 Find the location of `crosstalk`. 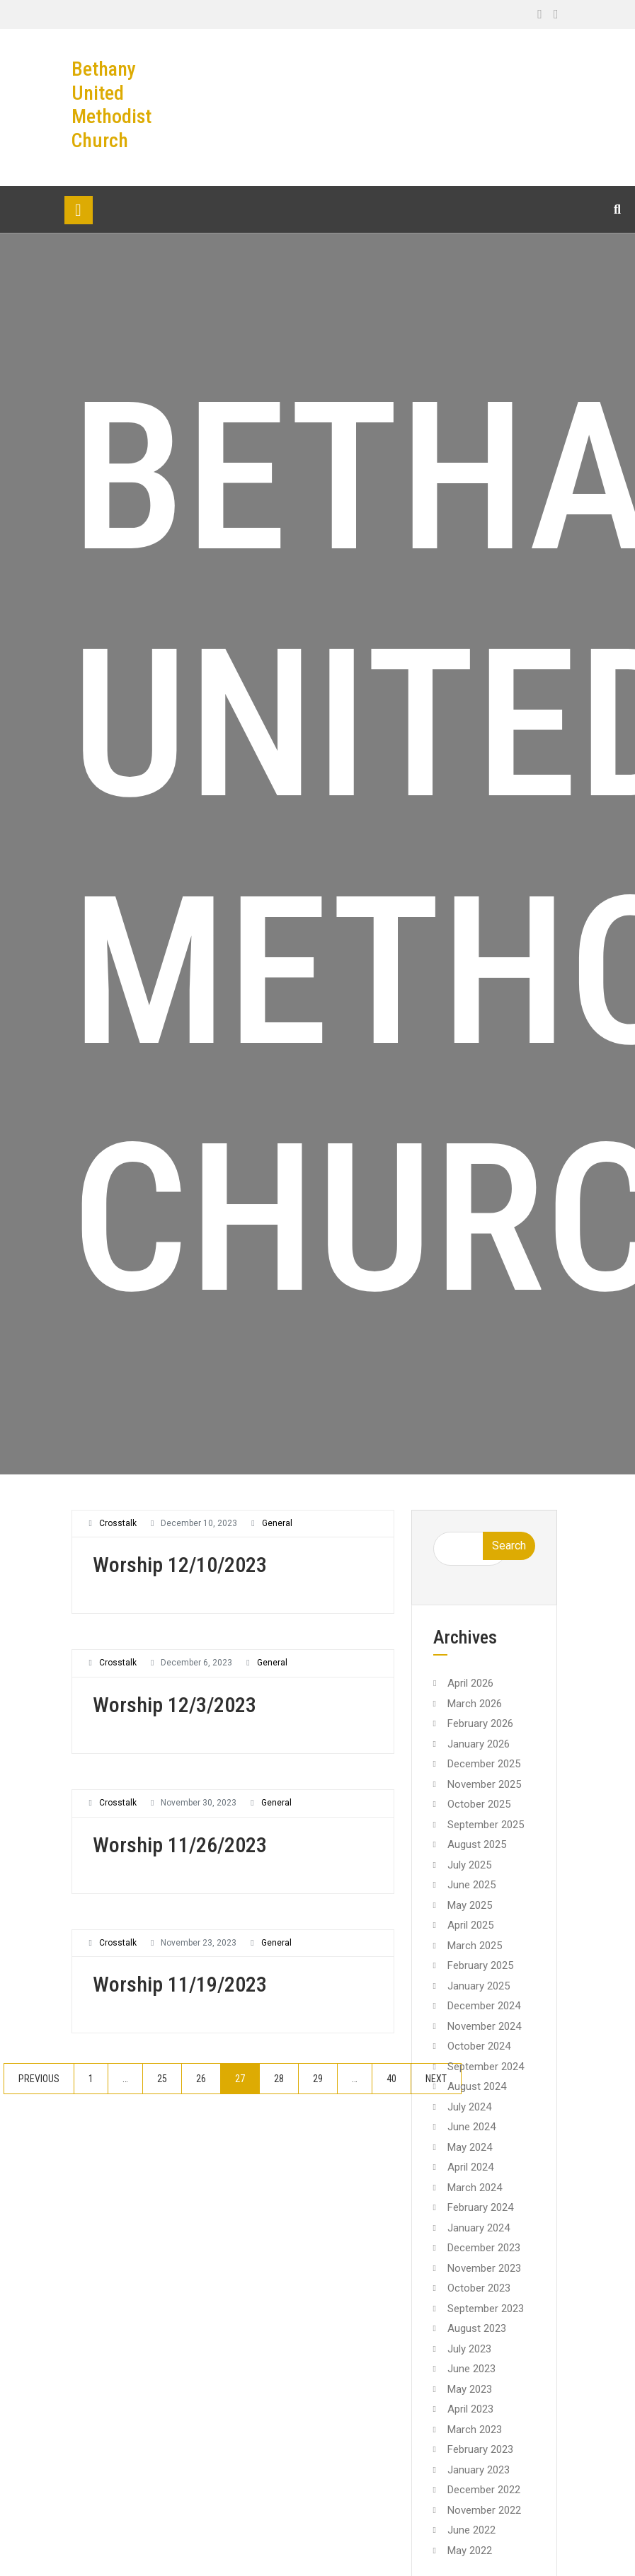

crosstalk is located at coordinates (118, 1523).